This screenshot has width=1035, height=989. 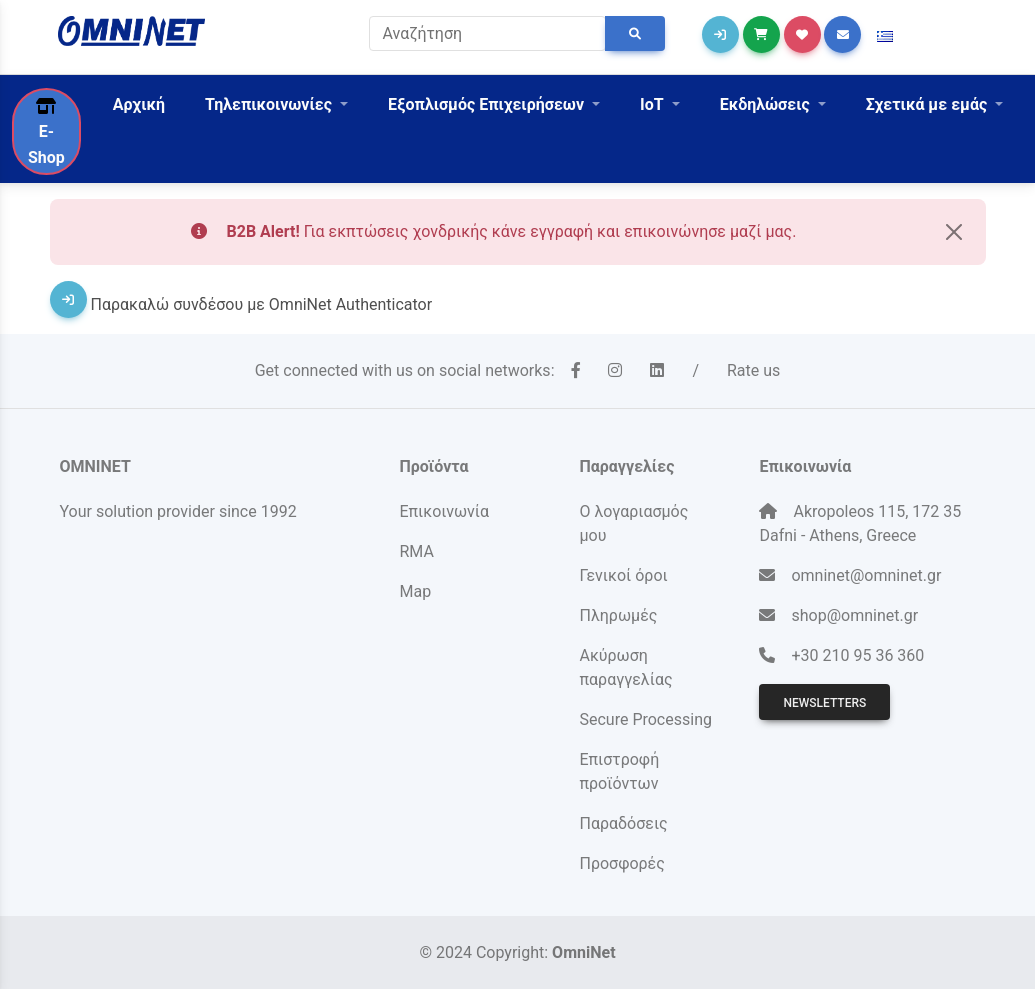 What do you see at coordinates (645, 719) in the screenshot?
I see `Secure Processing` at bounding box center [645, 719].